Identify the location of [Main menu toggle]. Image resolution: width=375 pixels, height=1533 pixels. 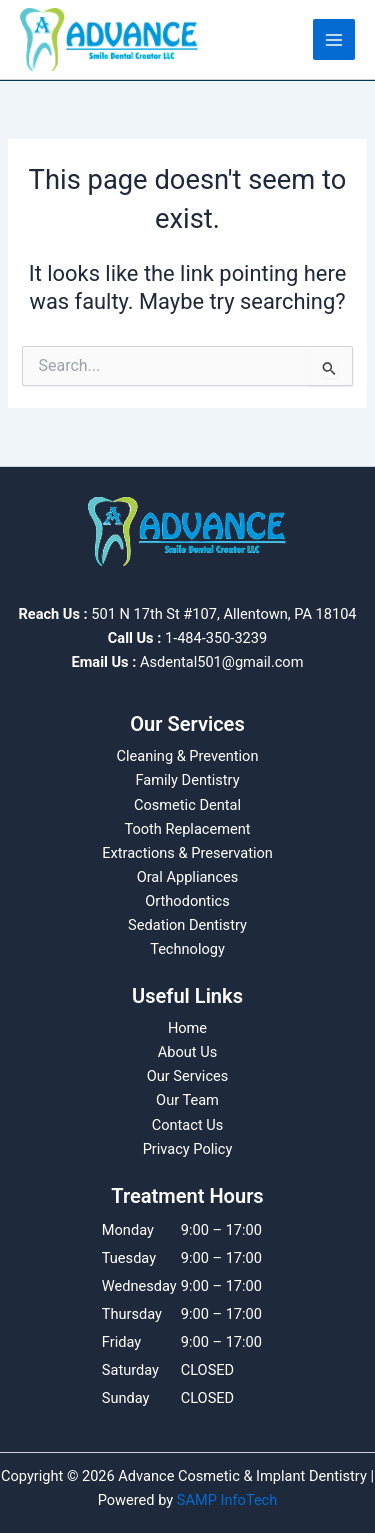
(334, 40).